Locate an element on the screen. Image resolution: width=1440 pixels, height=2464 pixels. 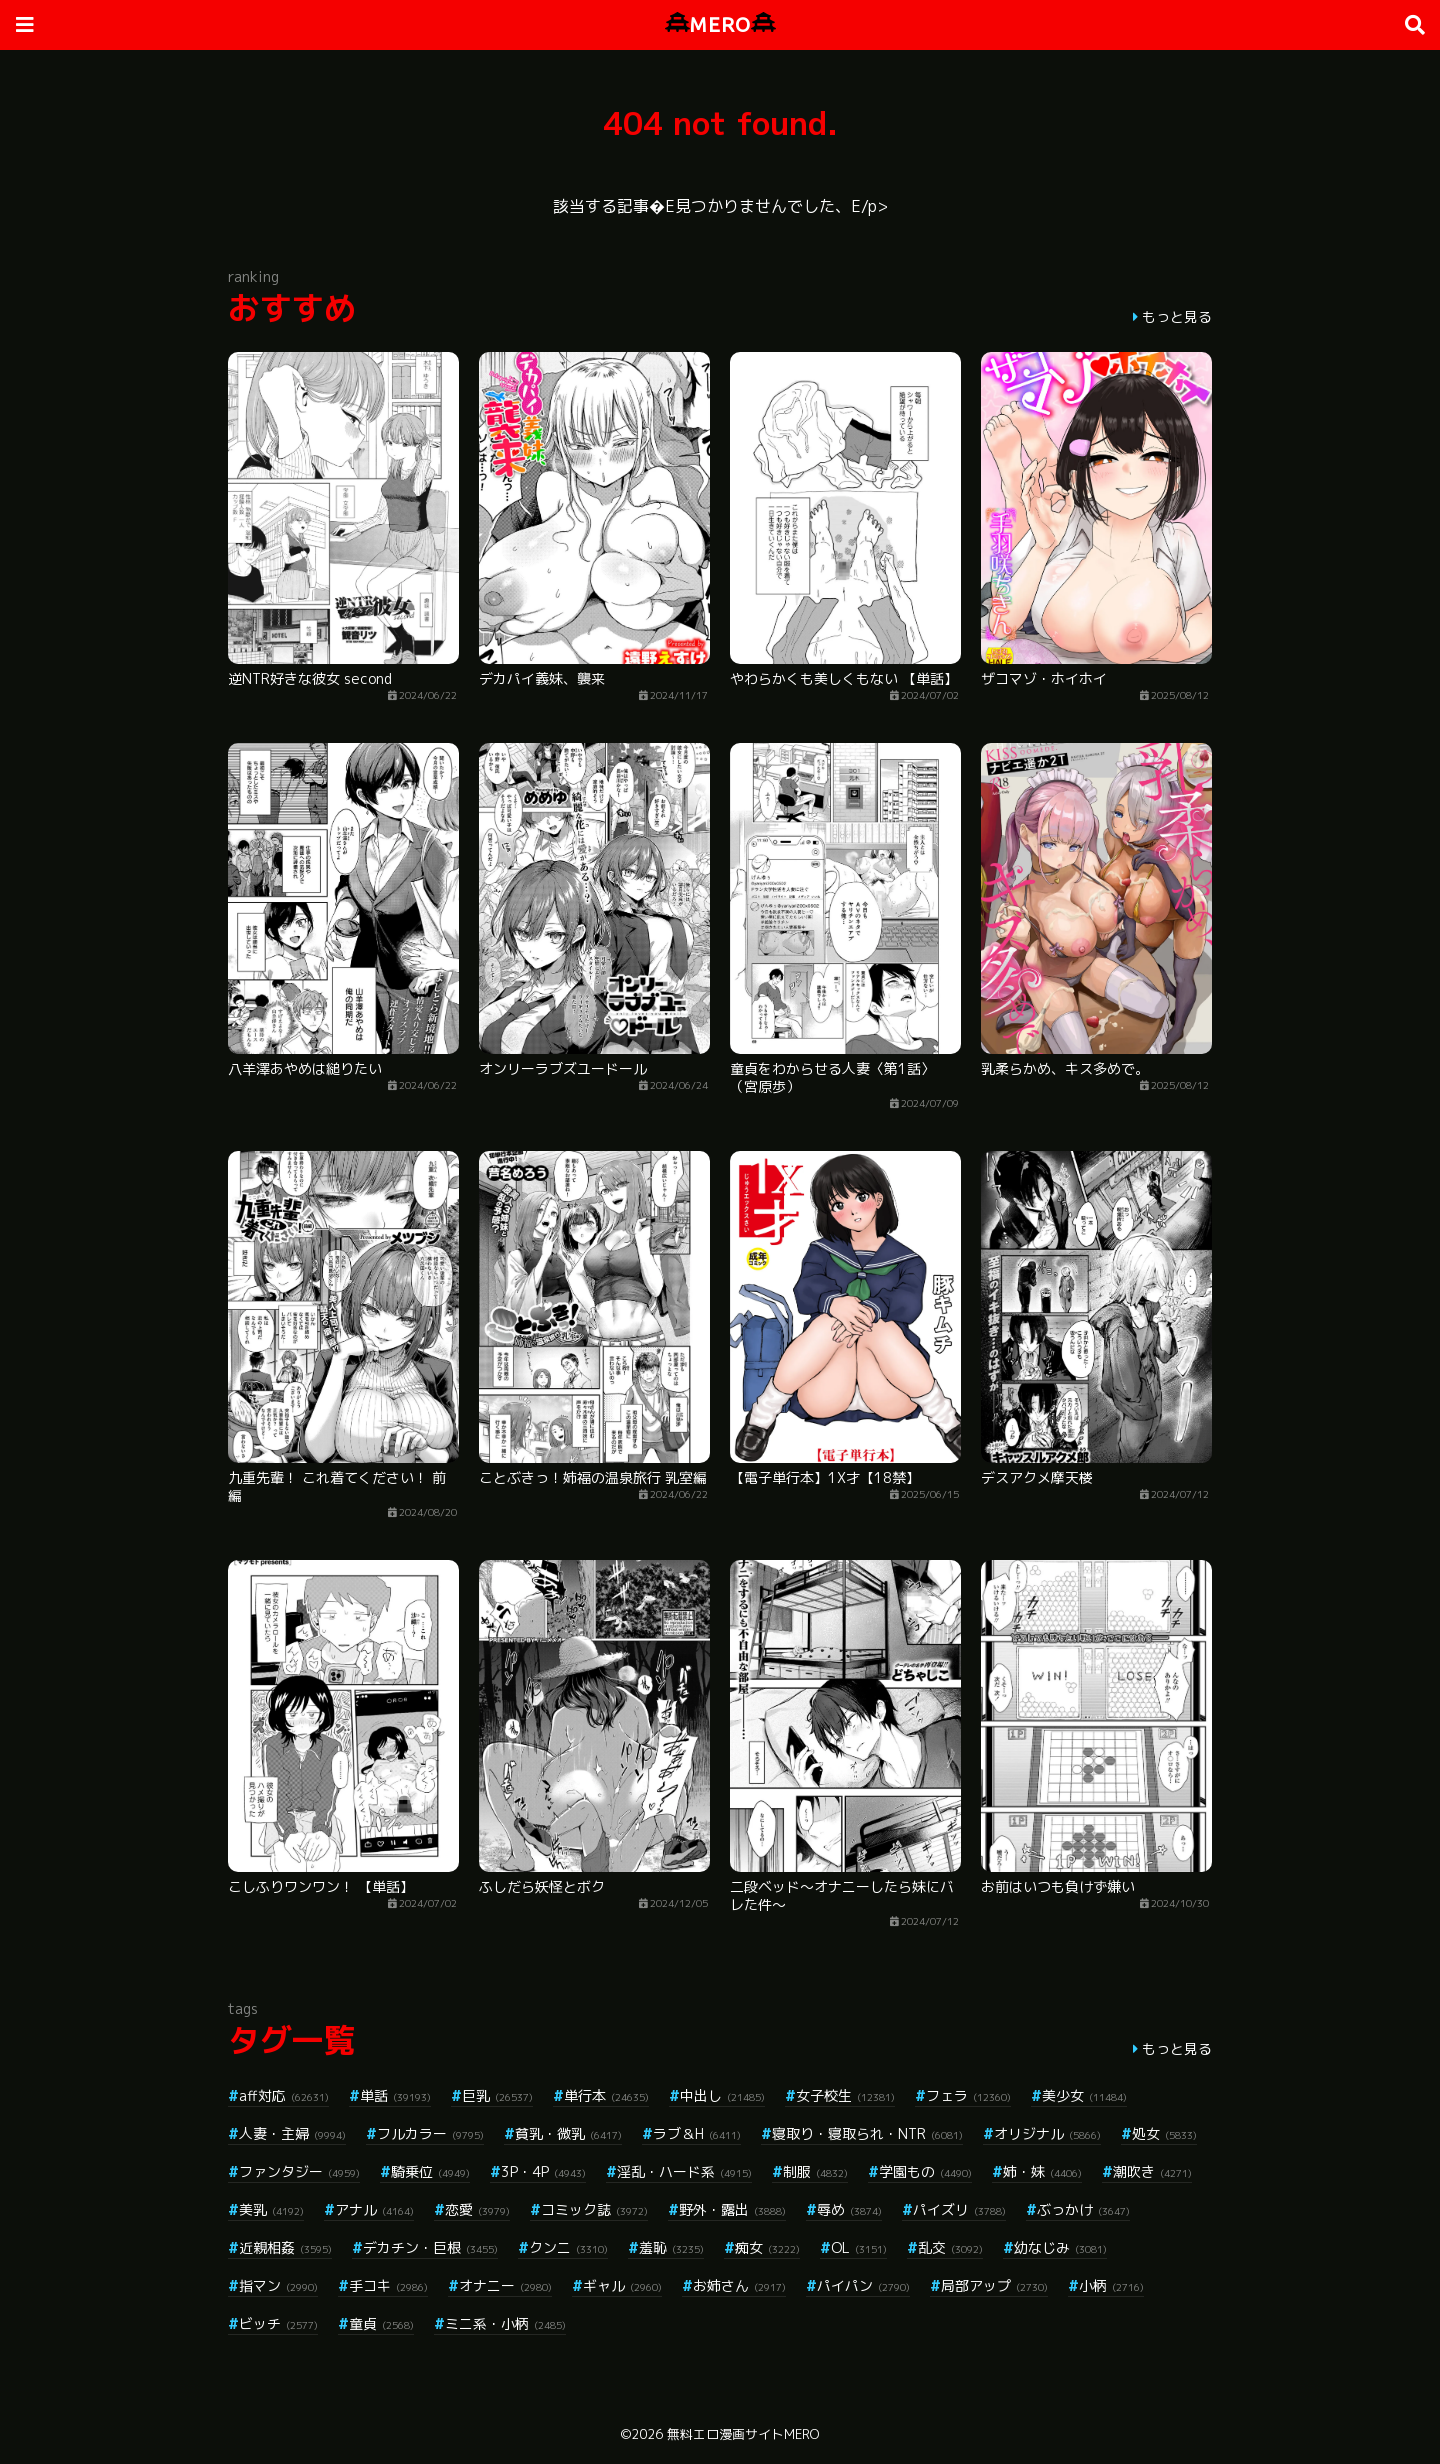
乱交 is located at coordinates (950, 2247).